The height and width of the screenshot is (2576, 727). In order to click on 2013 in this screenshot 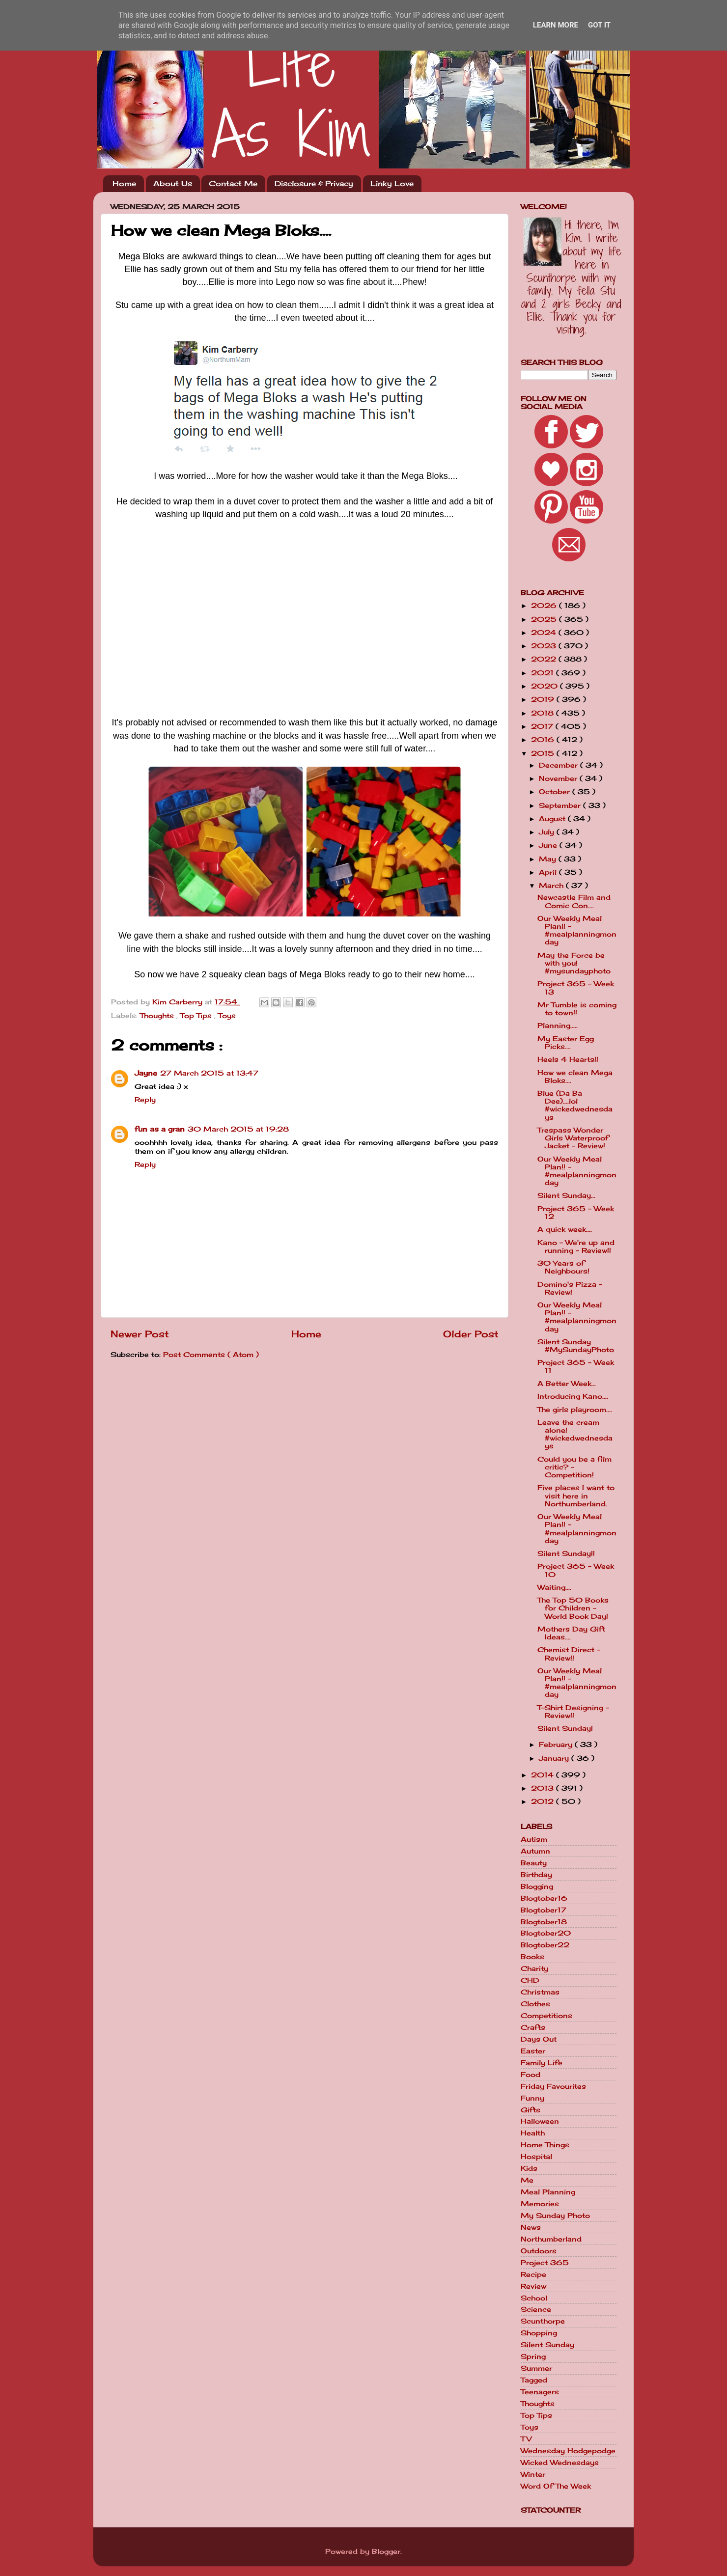, I will do `click(543, 1788)`.